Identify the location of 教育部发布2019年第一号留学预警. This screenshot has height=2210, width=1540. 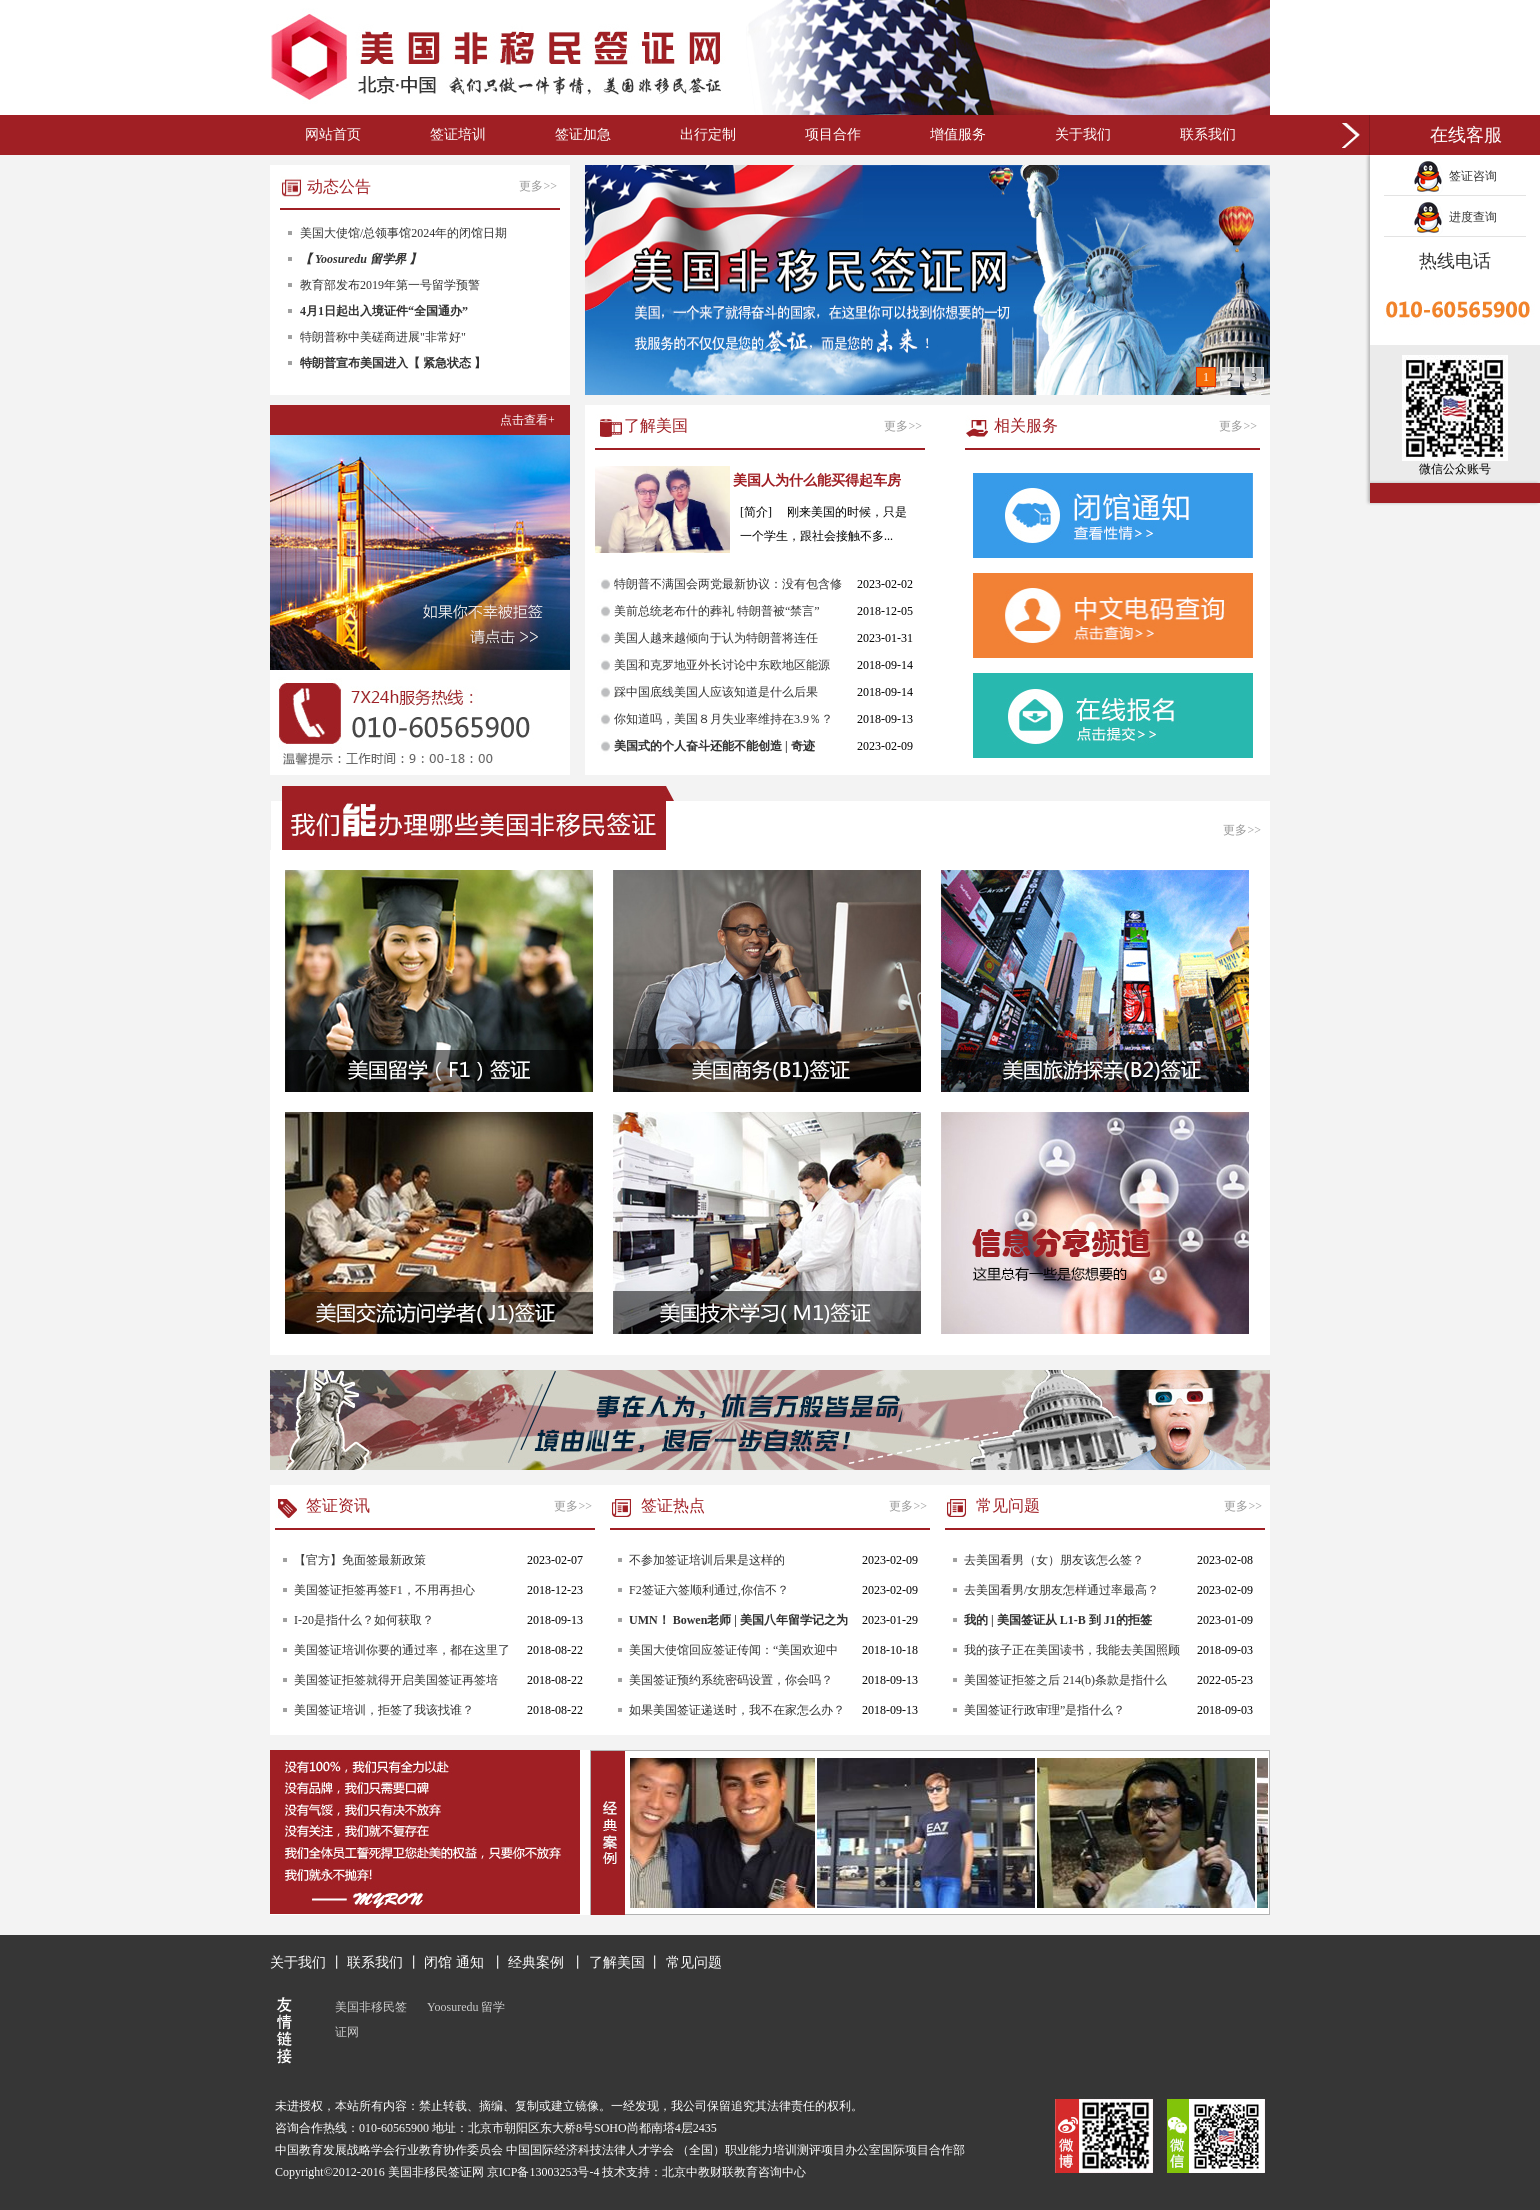
(390, 285).